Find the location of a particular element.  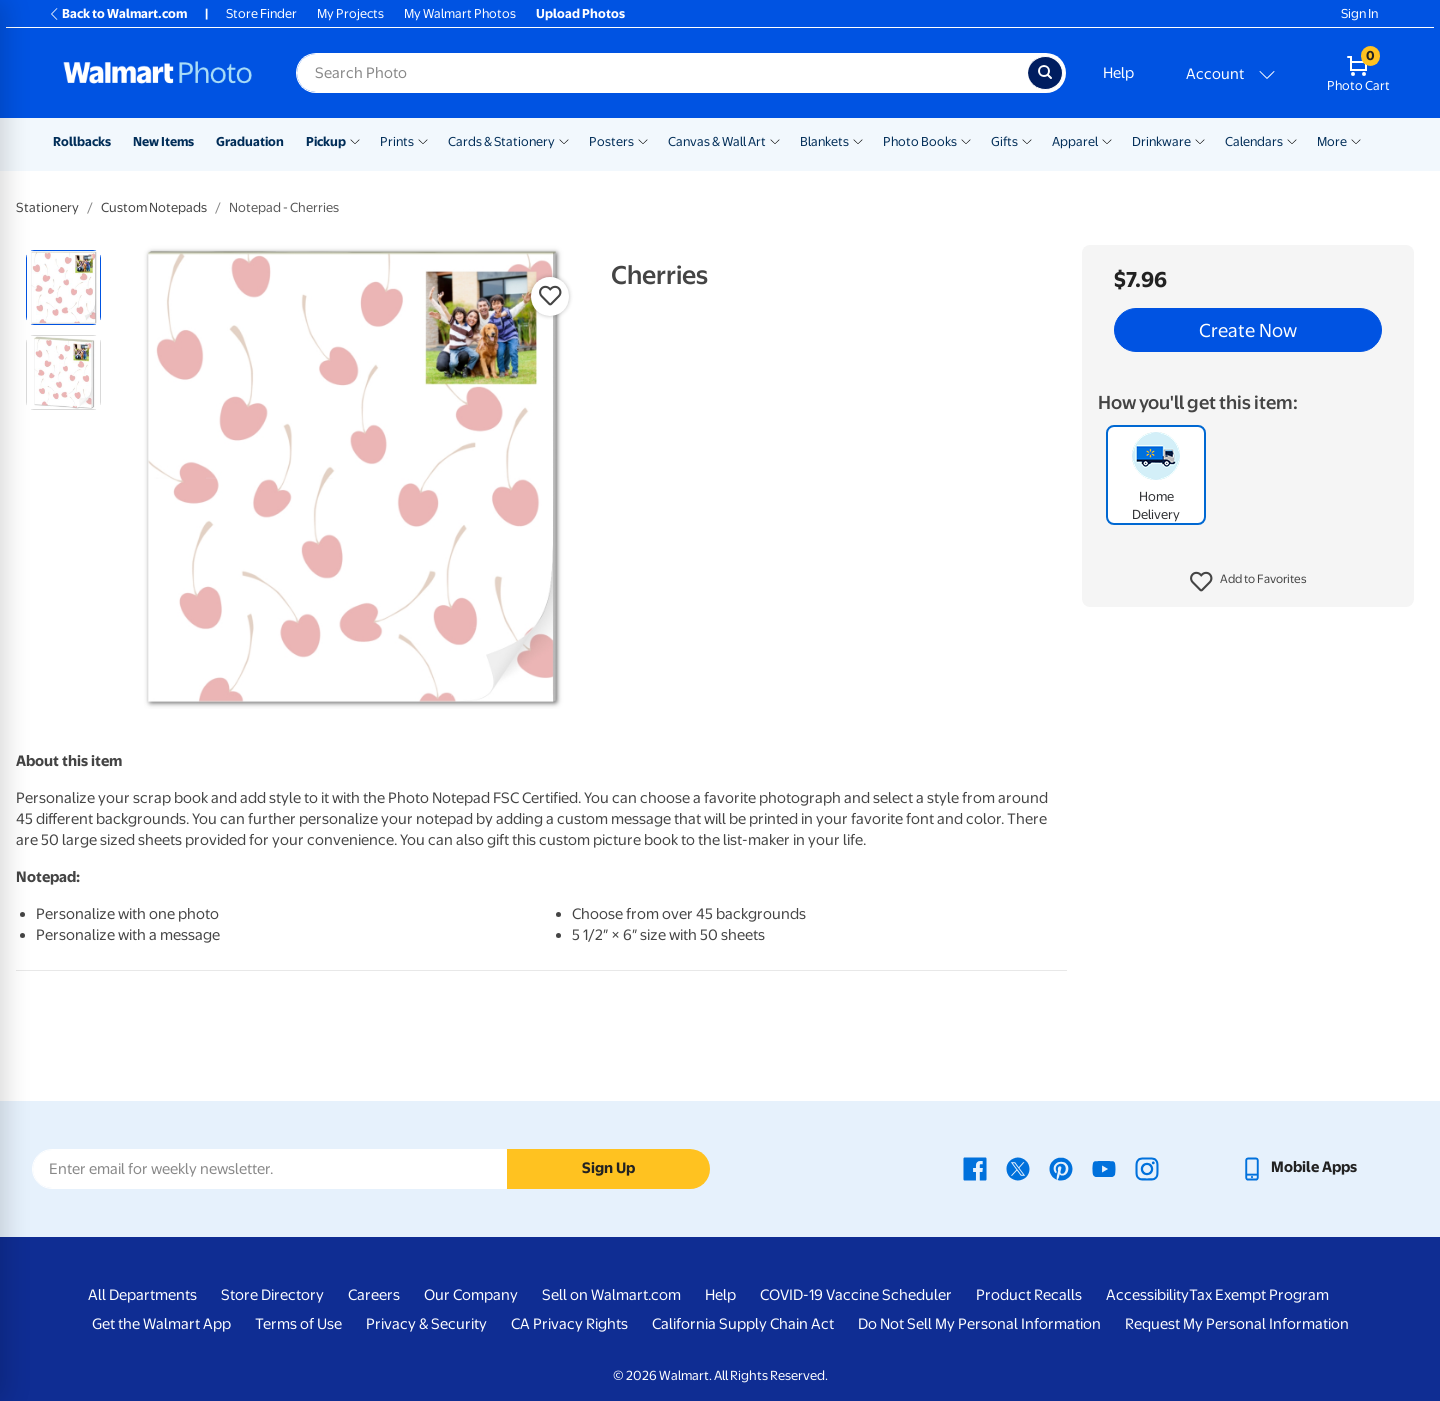

Prints is located at coordinates (397, 141).